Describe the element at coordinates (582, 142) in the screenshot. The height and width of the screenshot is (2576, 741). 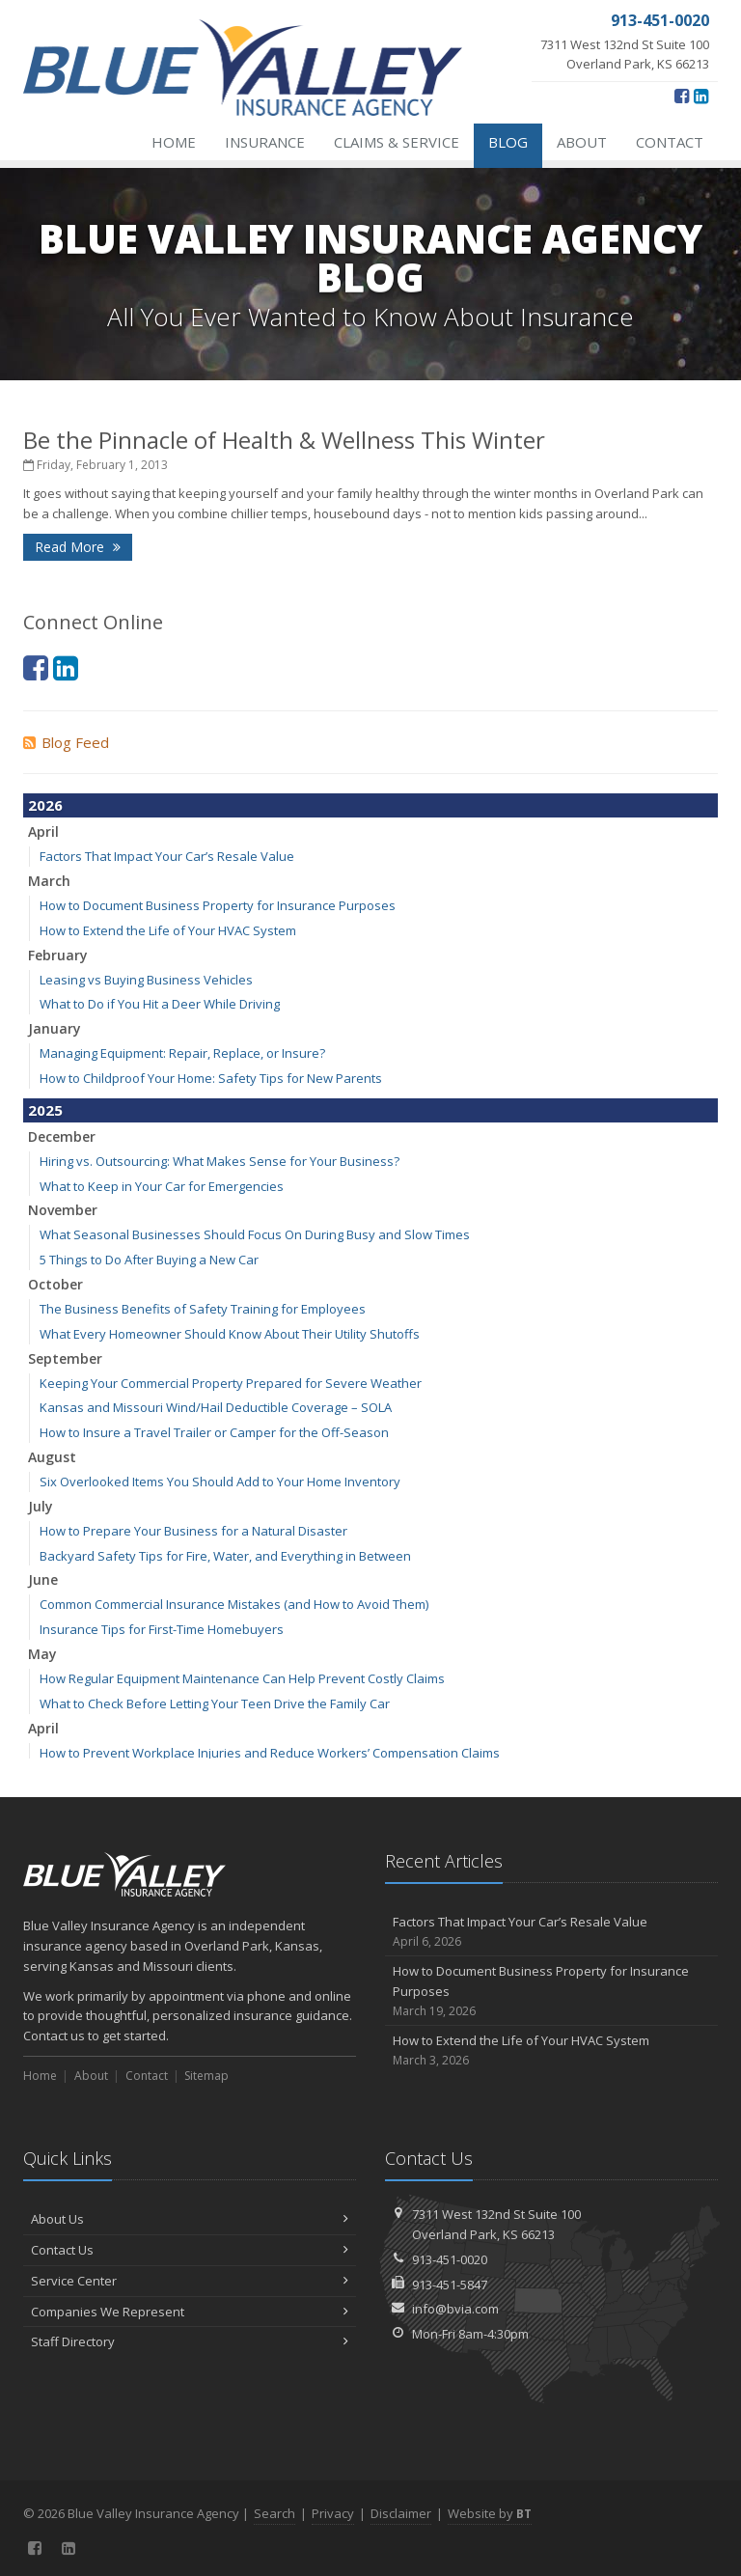
I see `About` at that location.